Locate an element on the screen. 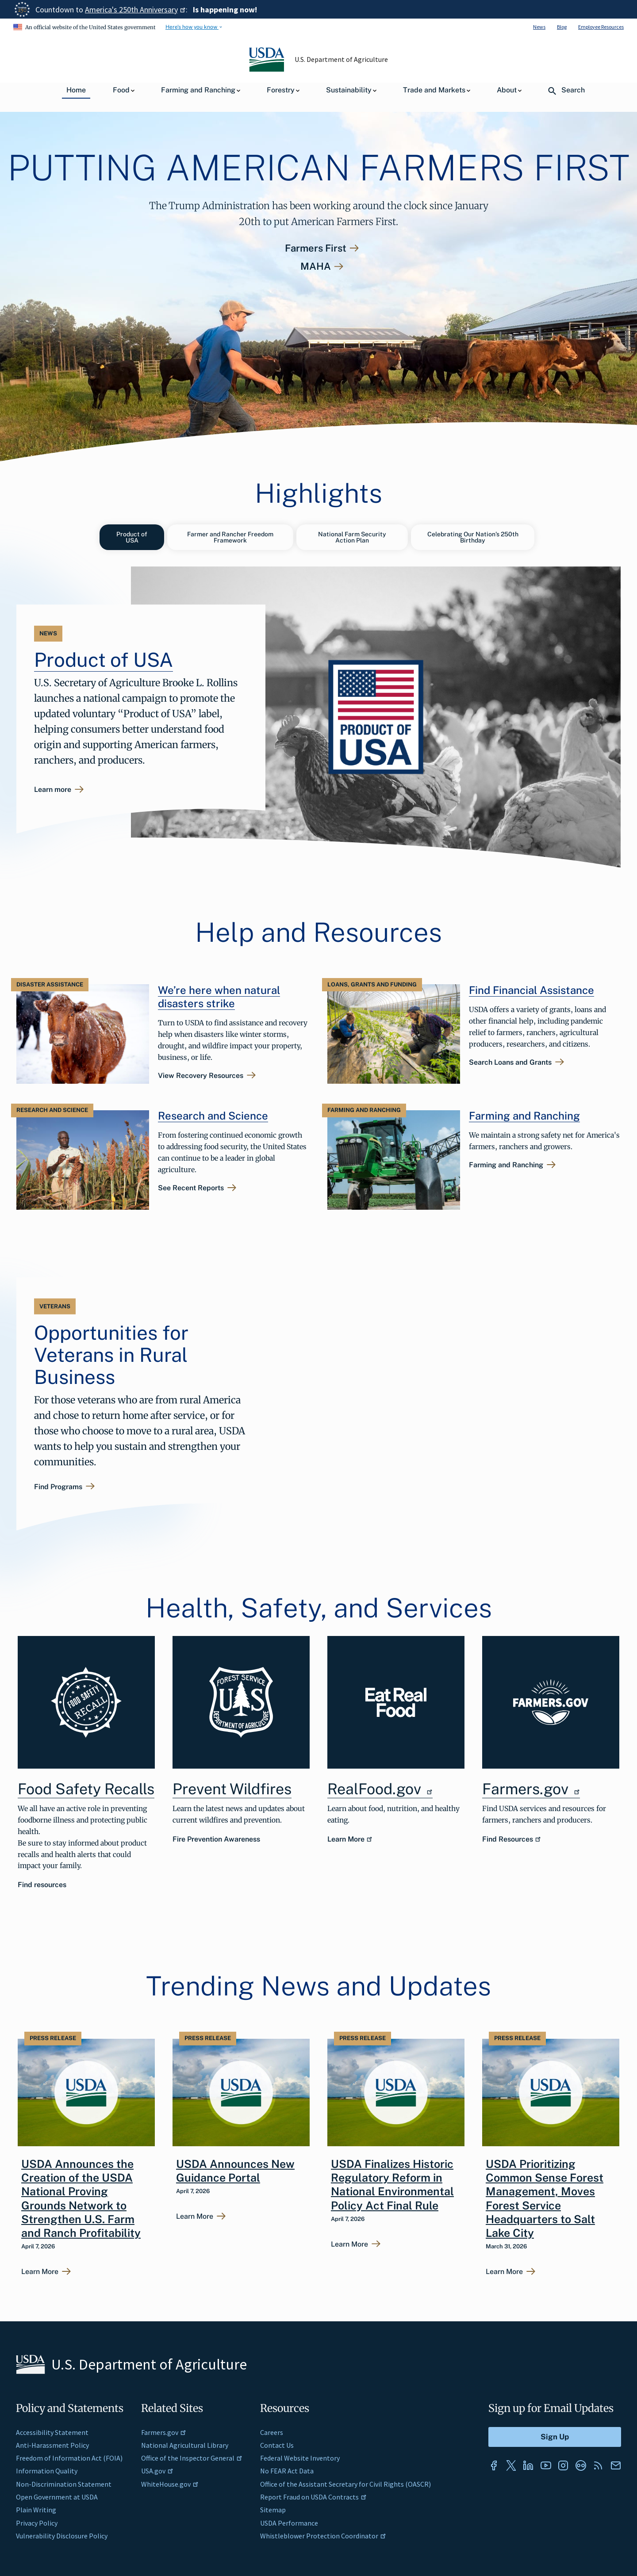 This screenshot has height=2576, width=637. Federal Website Inventory is located at coordinates (300, 2456).